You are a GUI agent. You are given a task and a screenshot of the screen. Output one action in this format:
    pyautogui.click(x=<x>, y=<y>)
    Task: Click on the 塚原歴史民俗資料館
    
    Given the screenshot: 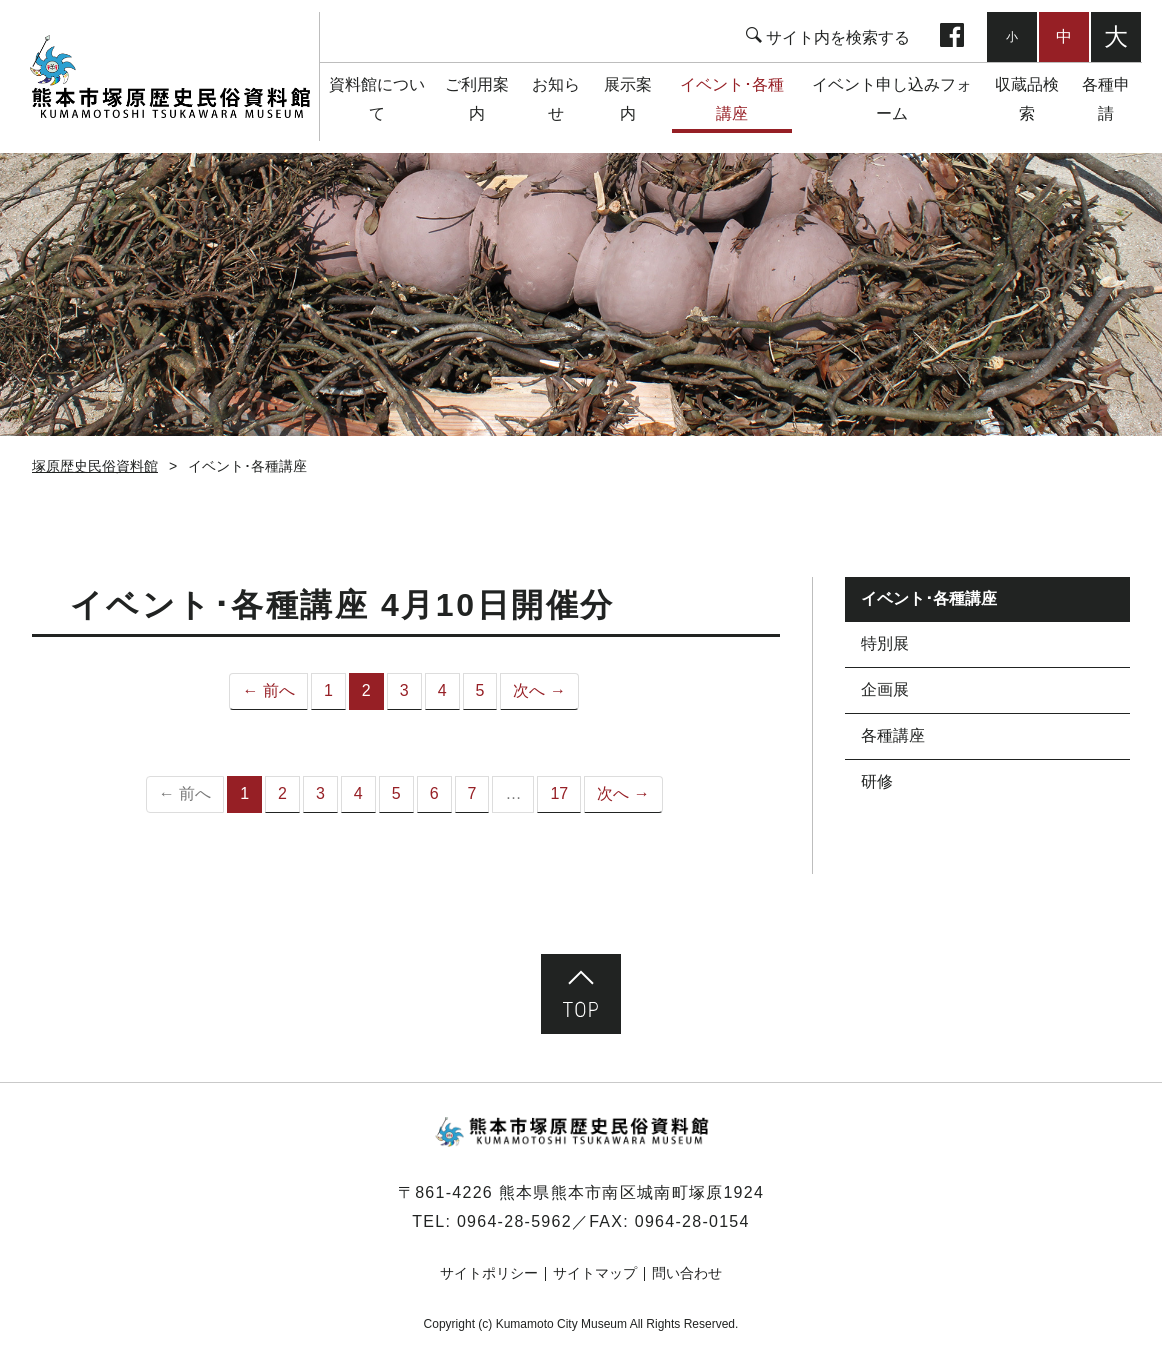 What is the action you would take?
    pyautogui.click(x=169, y=76)
    